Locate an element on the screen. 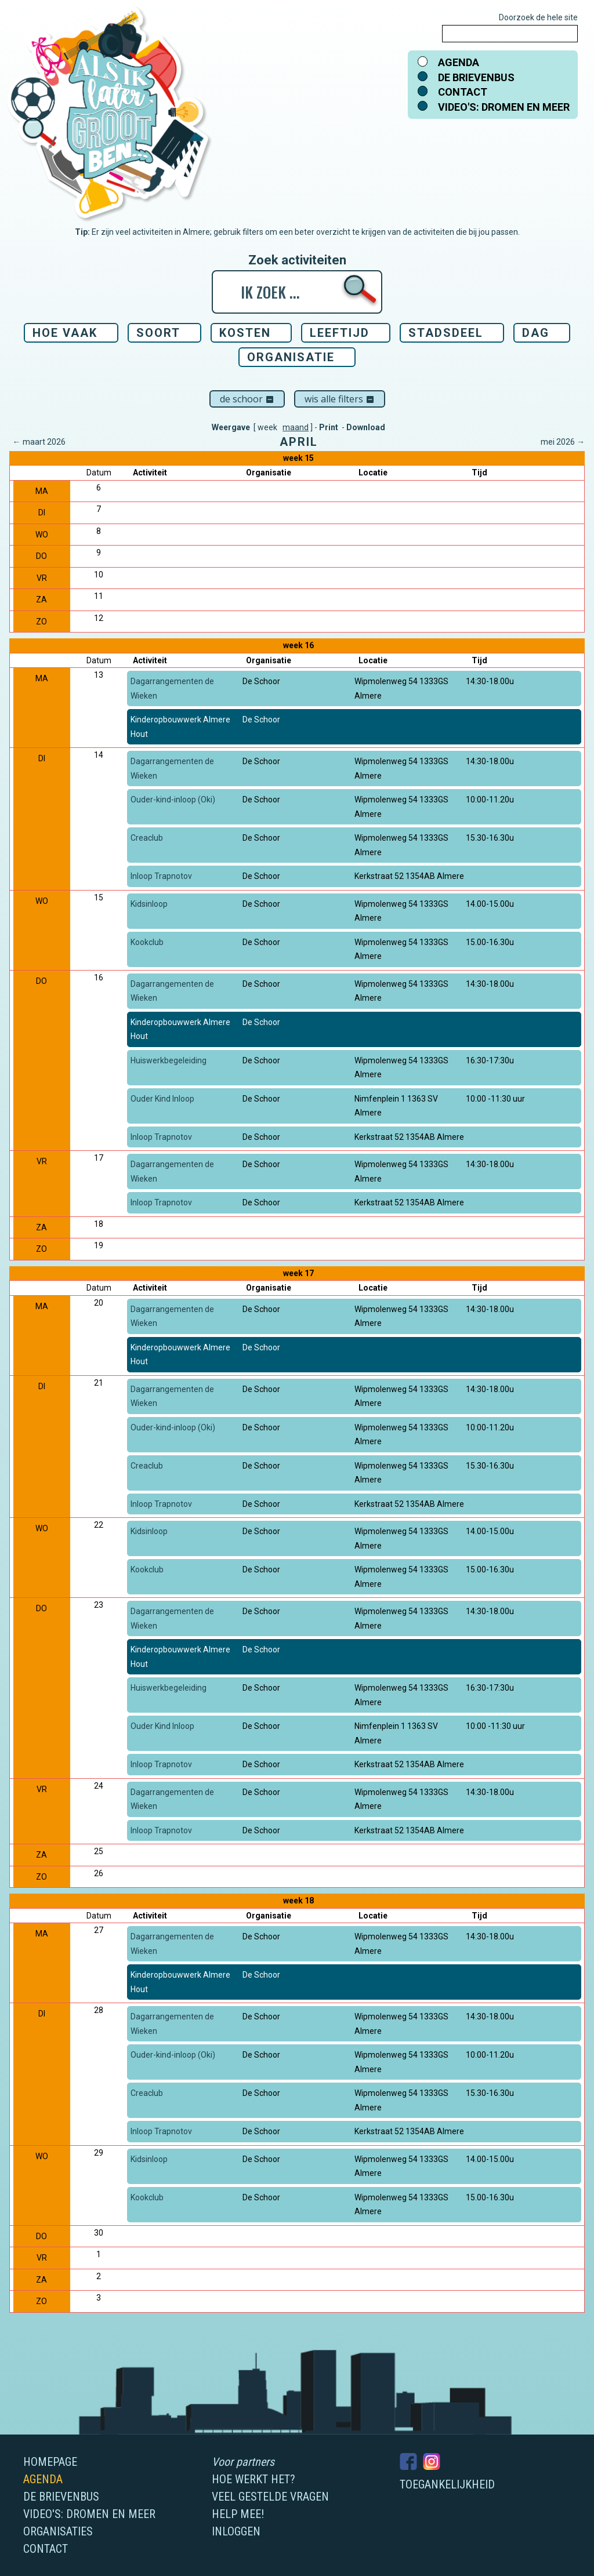 This screenshot has width=594, height=2576. Print is located at coordinates (328, 427).